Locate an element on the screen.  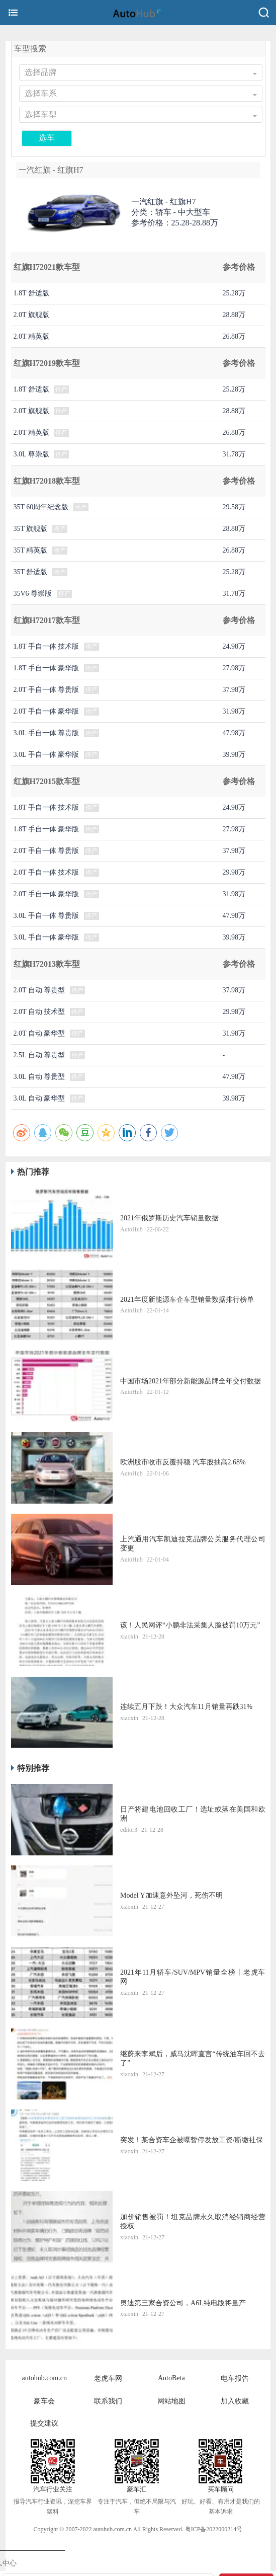
3.0L 自动 豪华型 is located at coordinates (39, 1098).